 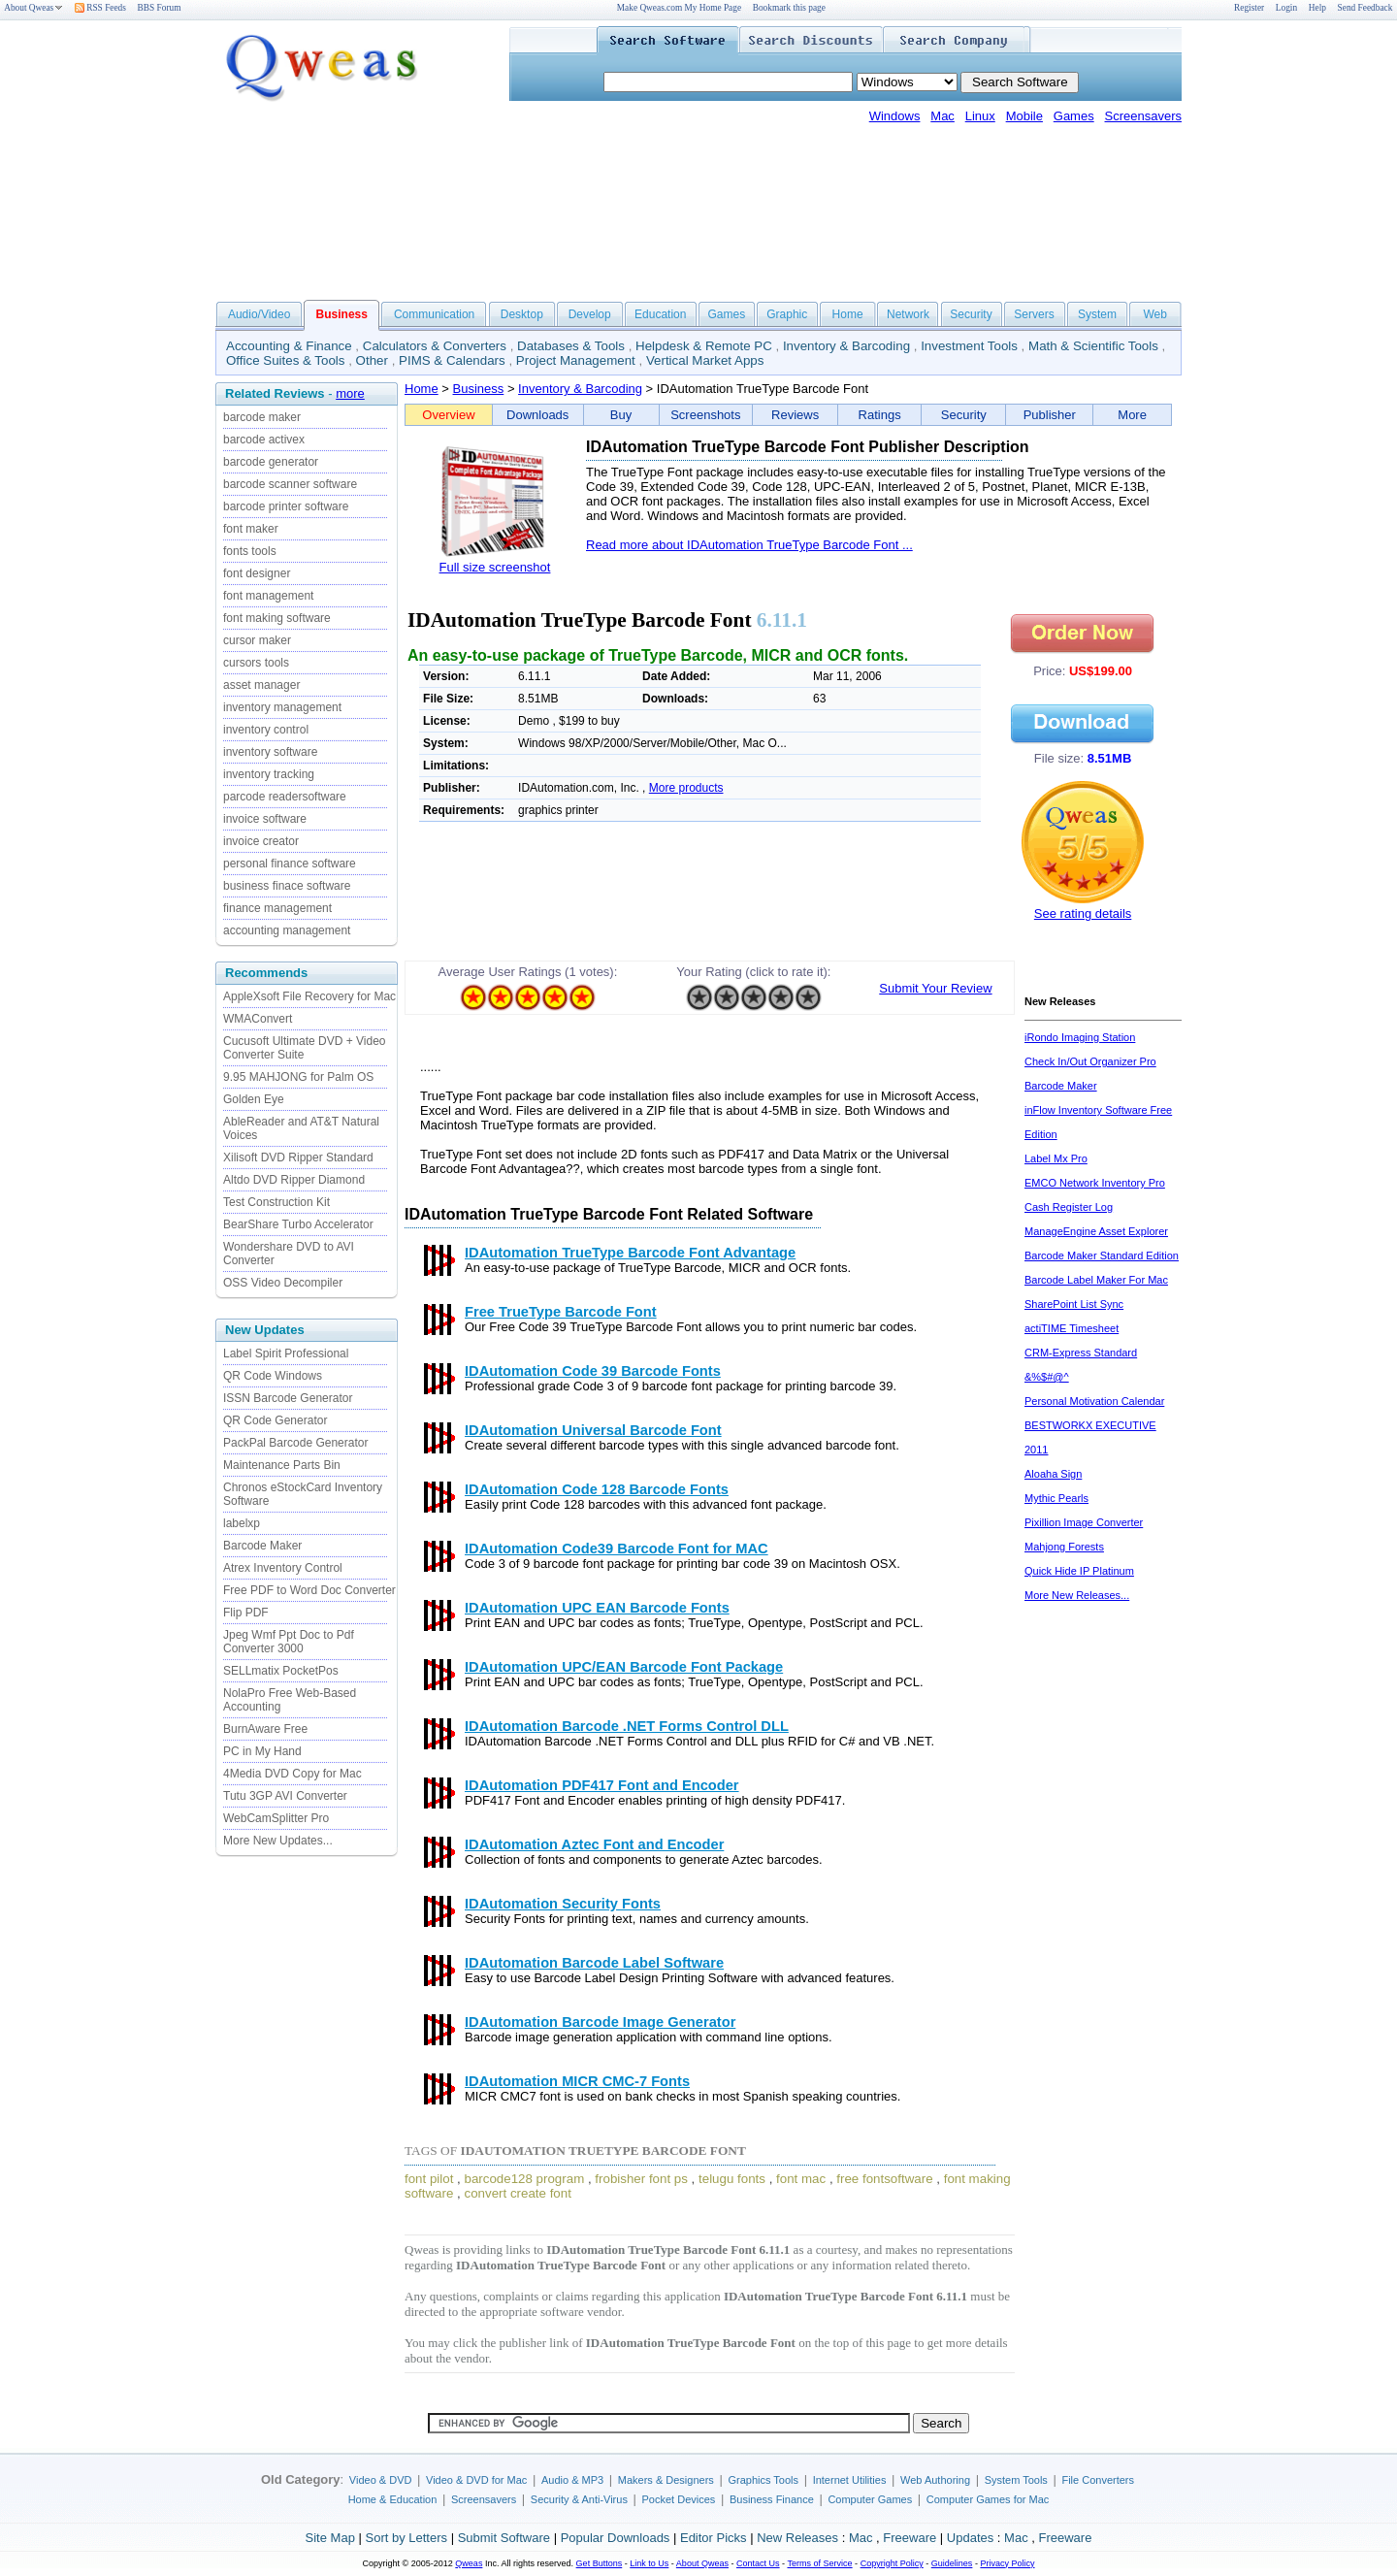 I want to click on Graphics Tools, so click(x=763, y=2480).